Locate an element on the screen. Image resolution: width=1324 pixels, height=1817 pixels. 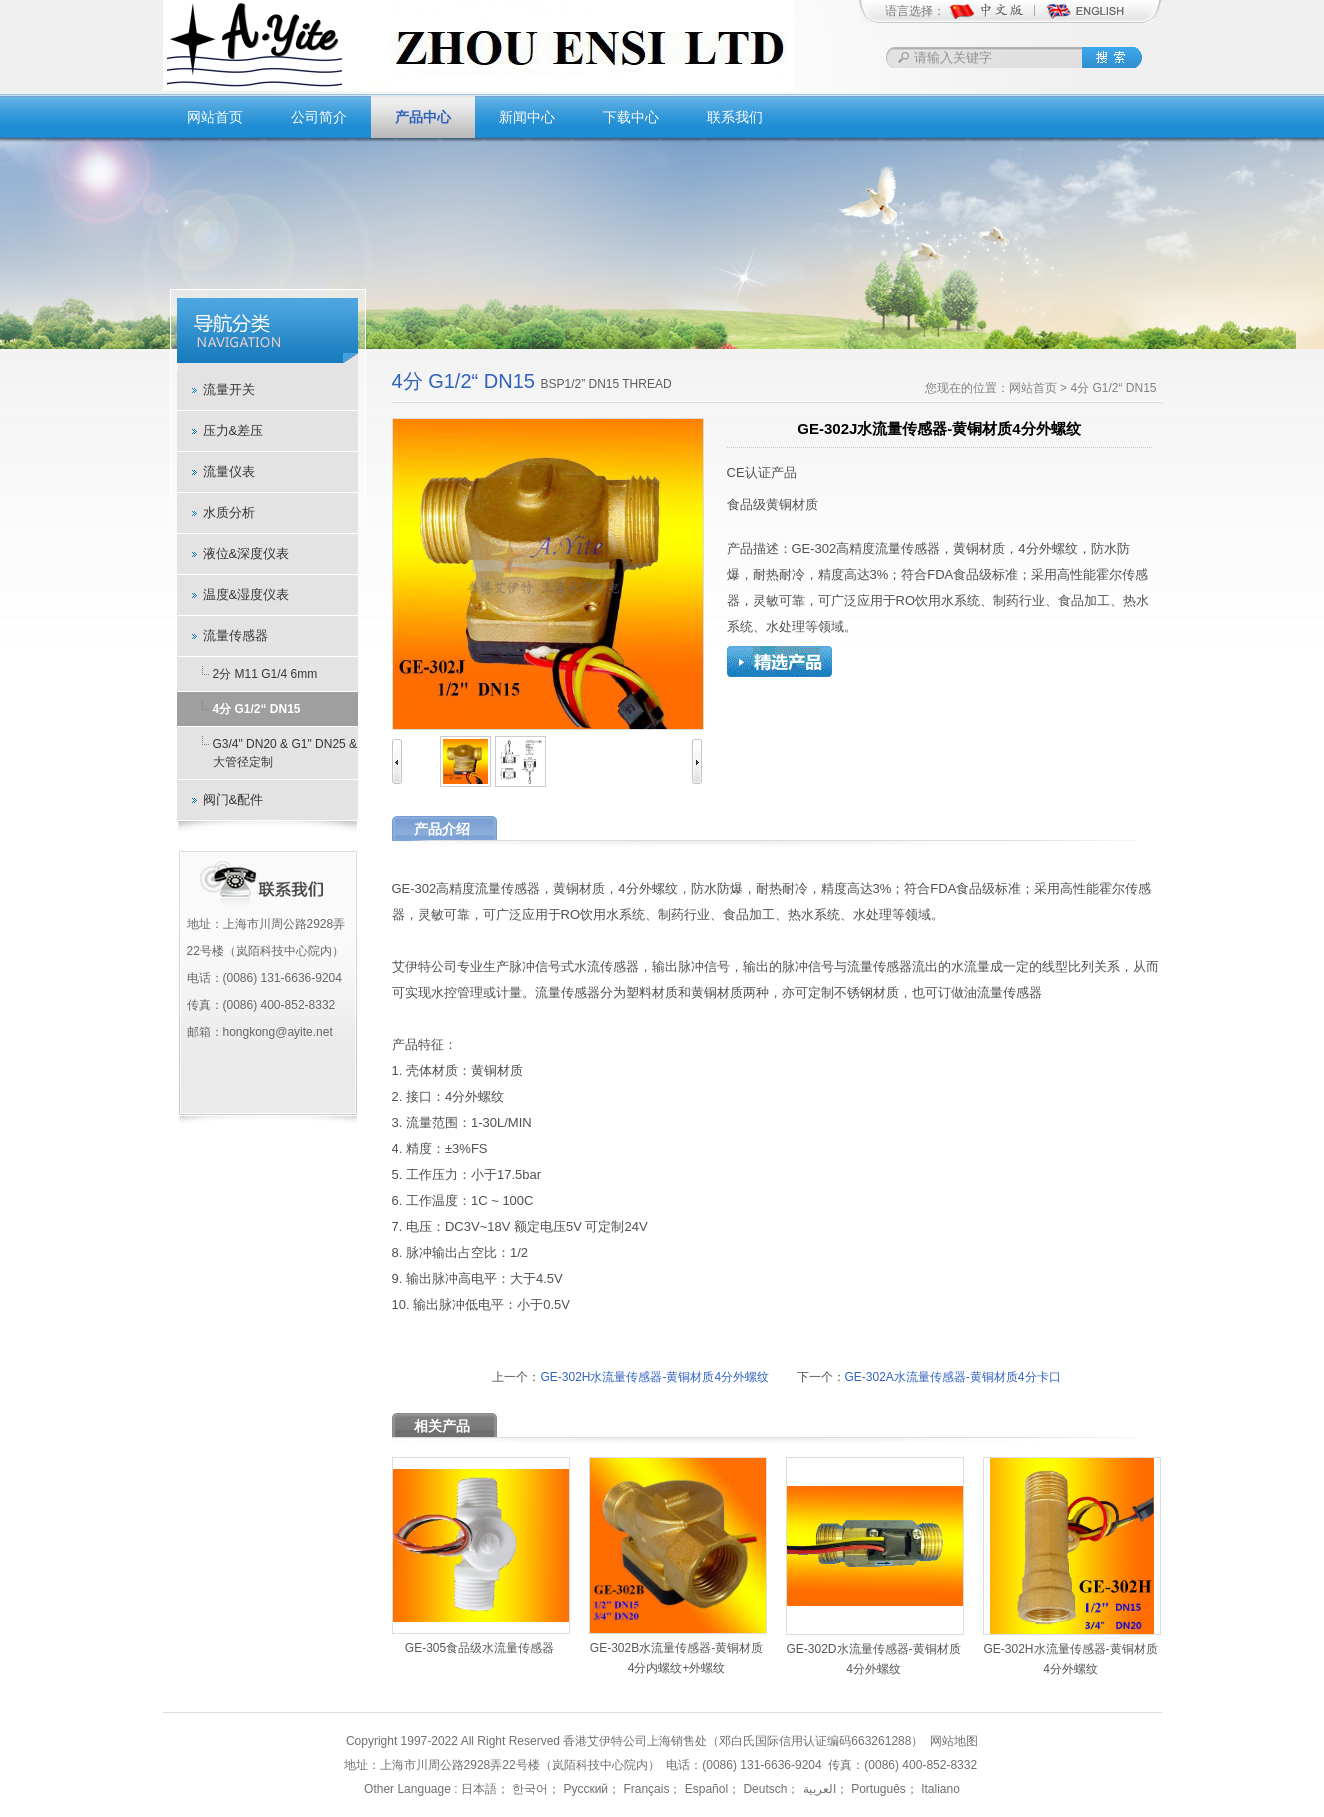
GE-302A水流量传感器-黄铜材质4分卡口 is located at coordinates (953, 1377).